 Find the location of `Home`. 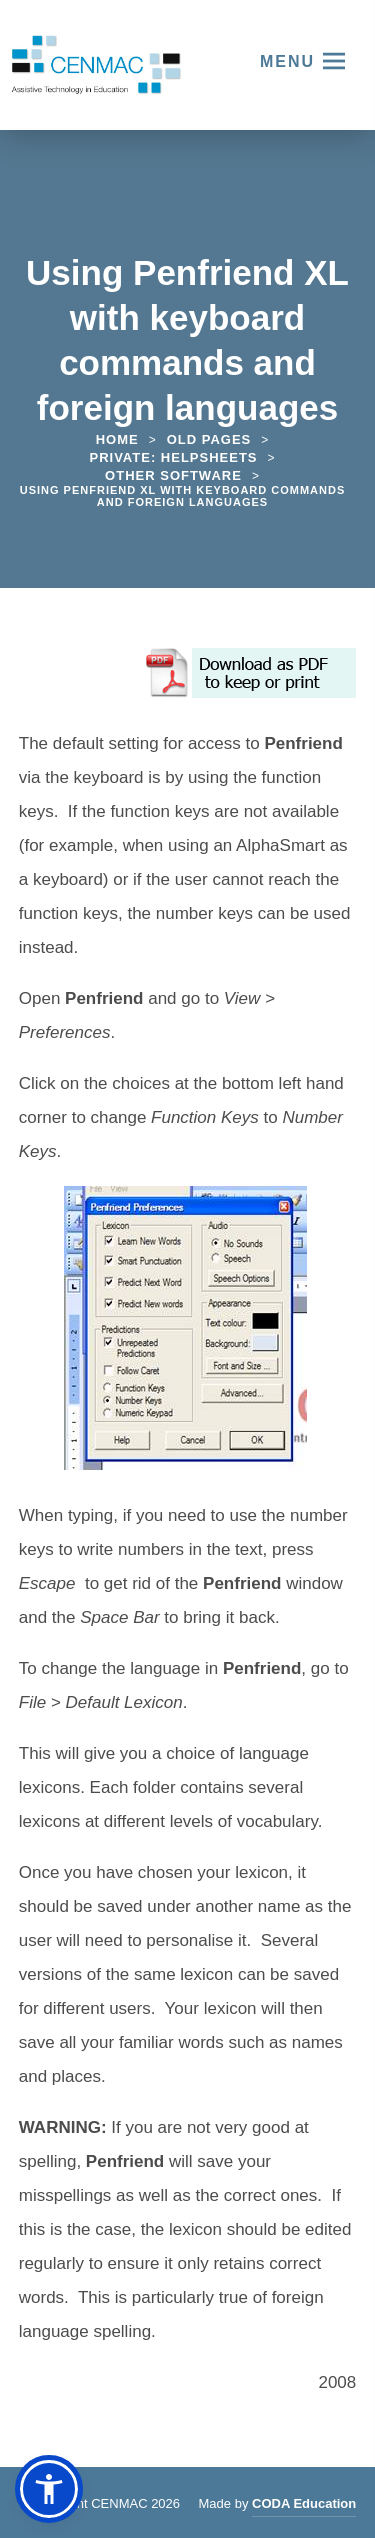

Home is located at coordinates (117, 439).